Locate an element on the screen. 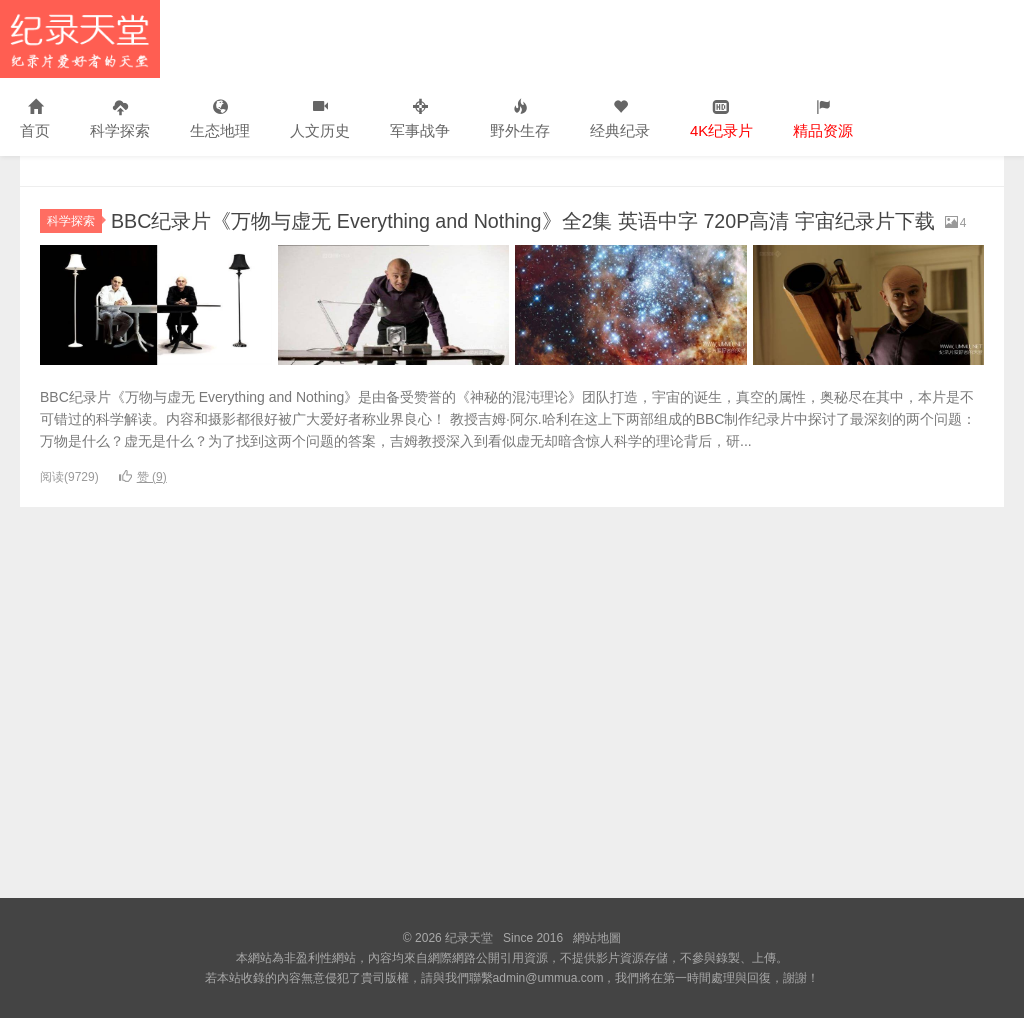 Image resolution: width=1024 pixels, height=1018 pixels. 经典纪录 is located at coordinates (620, 119).